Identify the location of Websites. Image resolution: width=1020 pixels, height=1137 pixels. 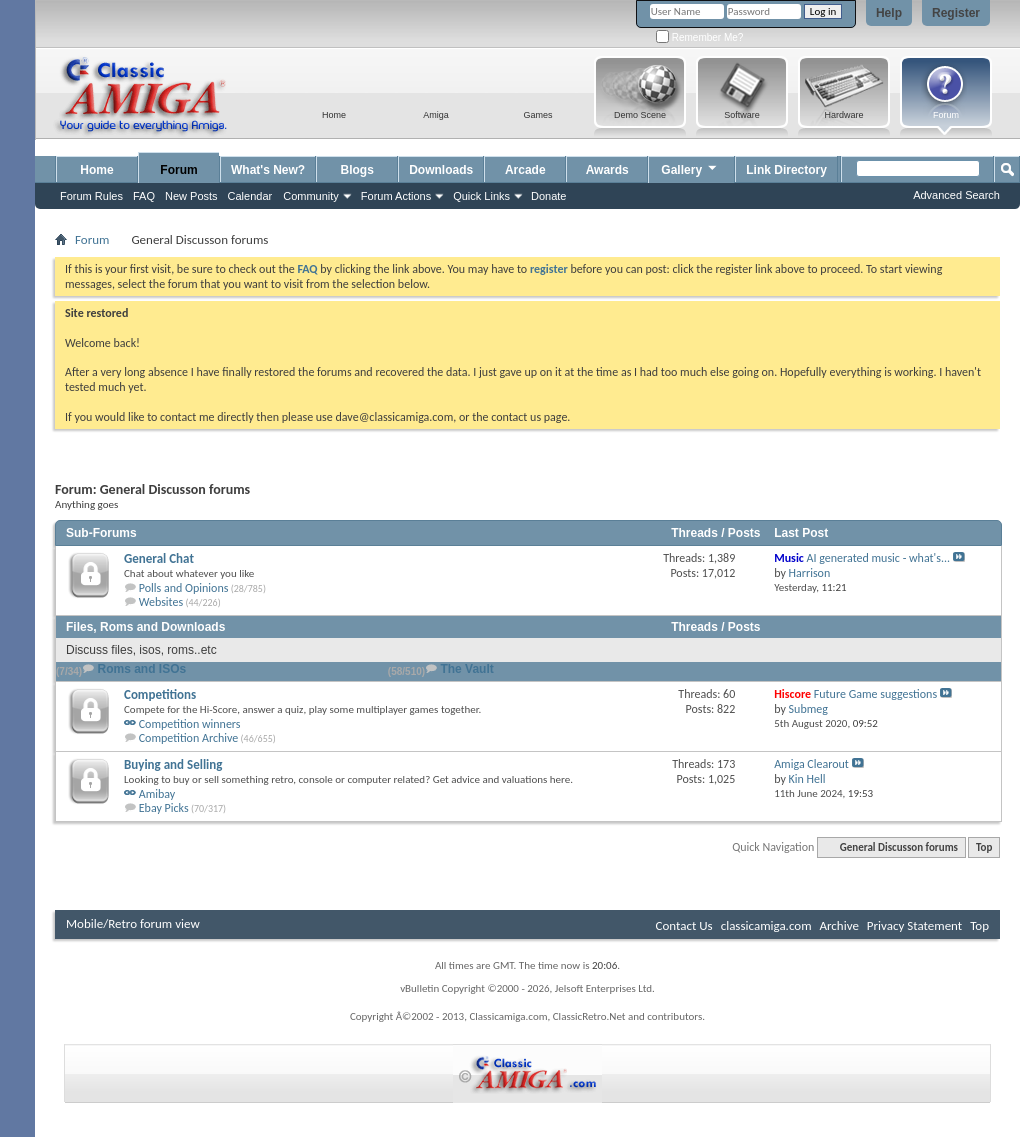
(161, 602).